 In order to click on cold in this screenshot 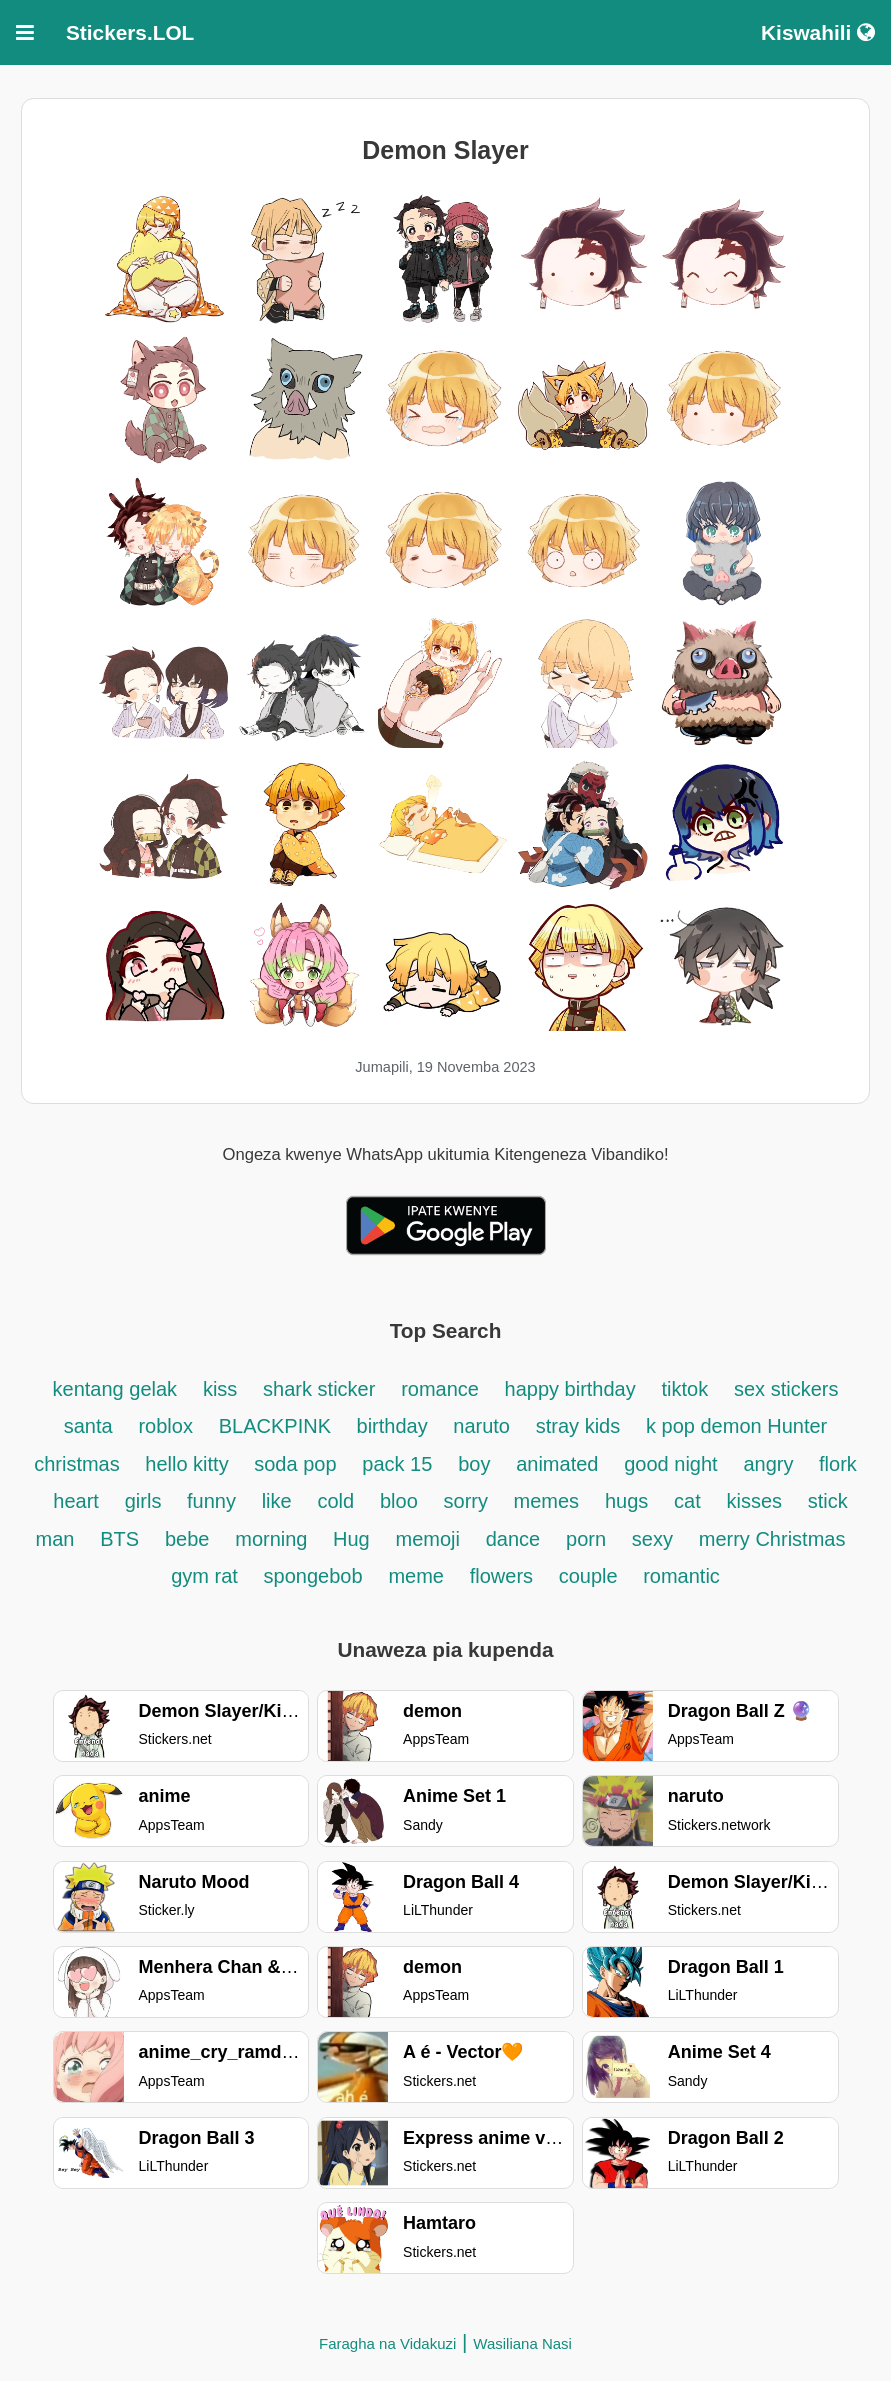, I will do `click(335, 1501)`.